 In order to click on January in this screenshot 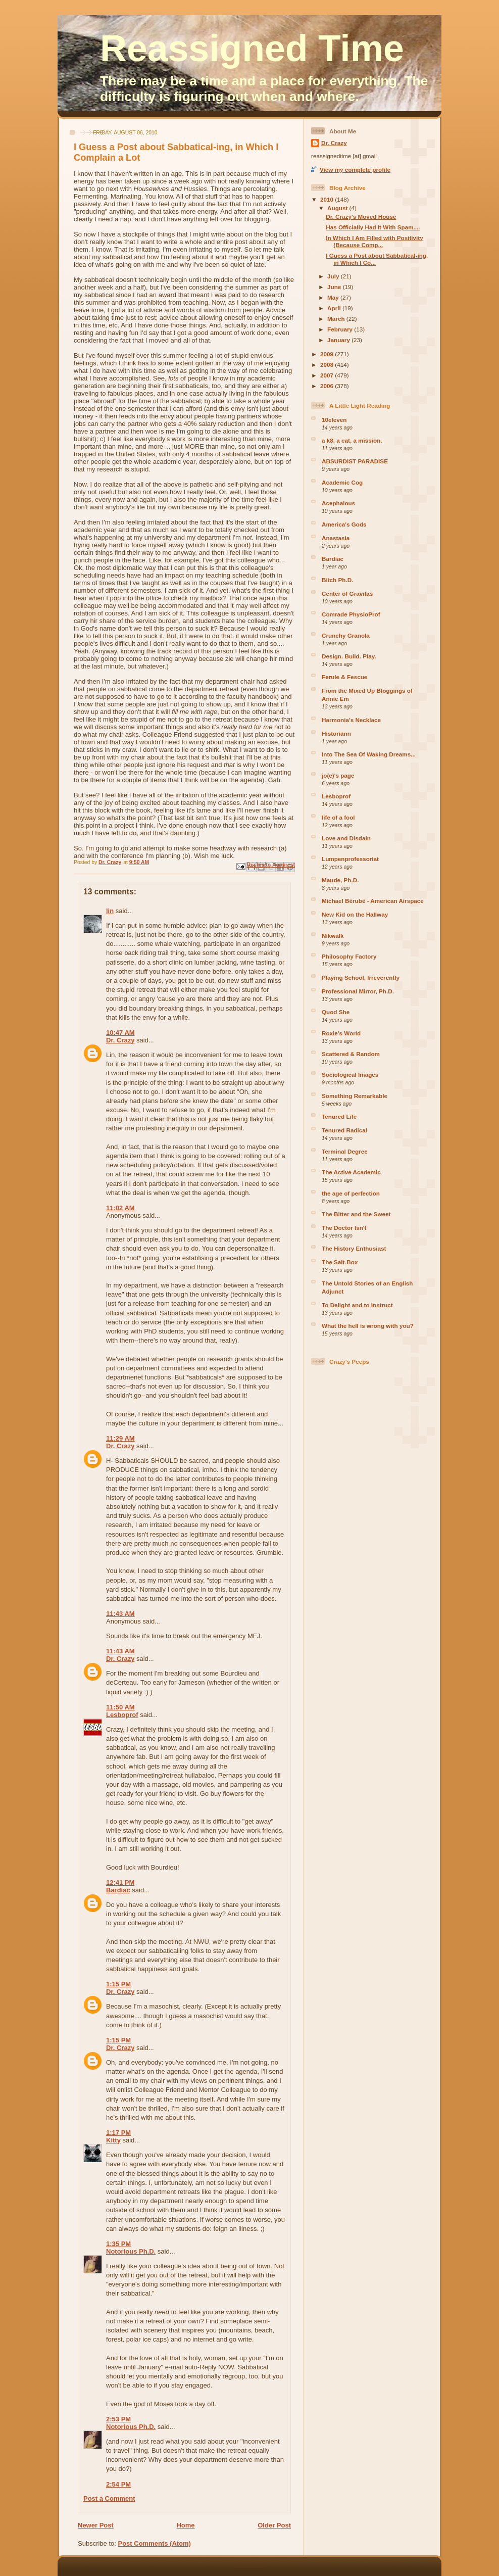, I will do `click(339, 340)`.